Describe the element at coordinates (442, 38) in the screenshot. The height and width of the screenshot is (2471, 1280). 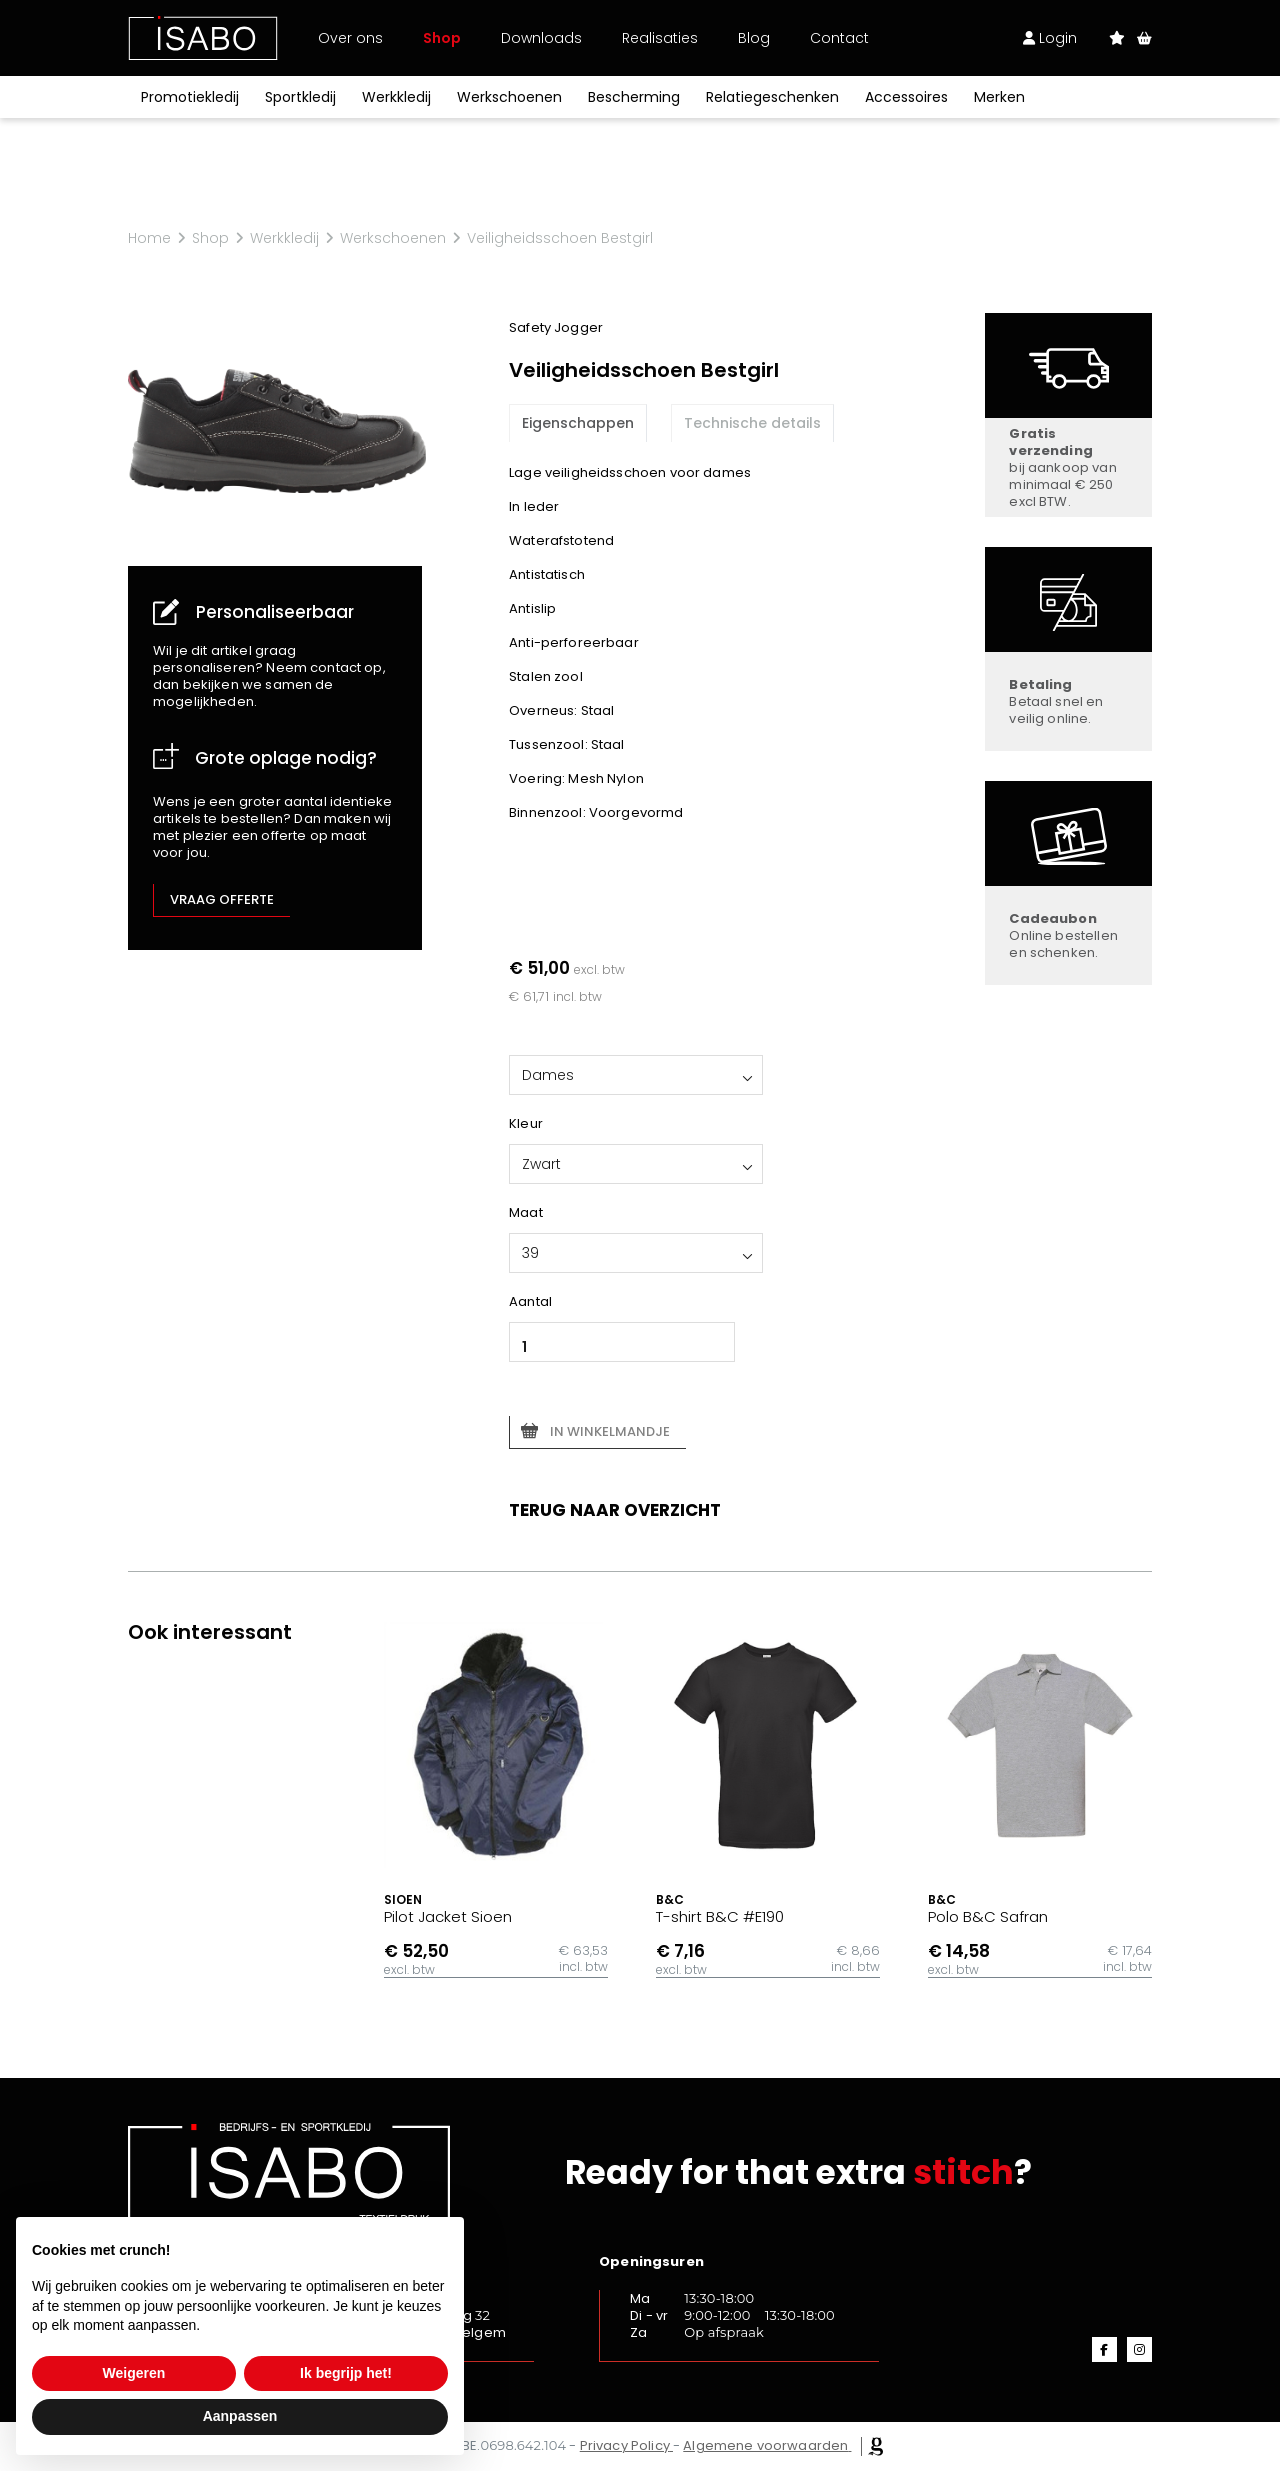
I see `Shop` at that location.